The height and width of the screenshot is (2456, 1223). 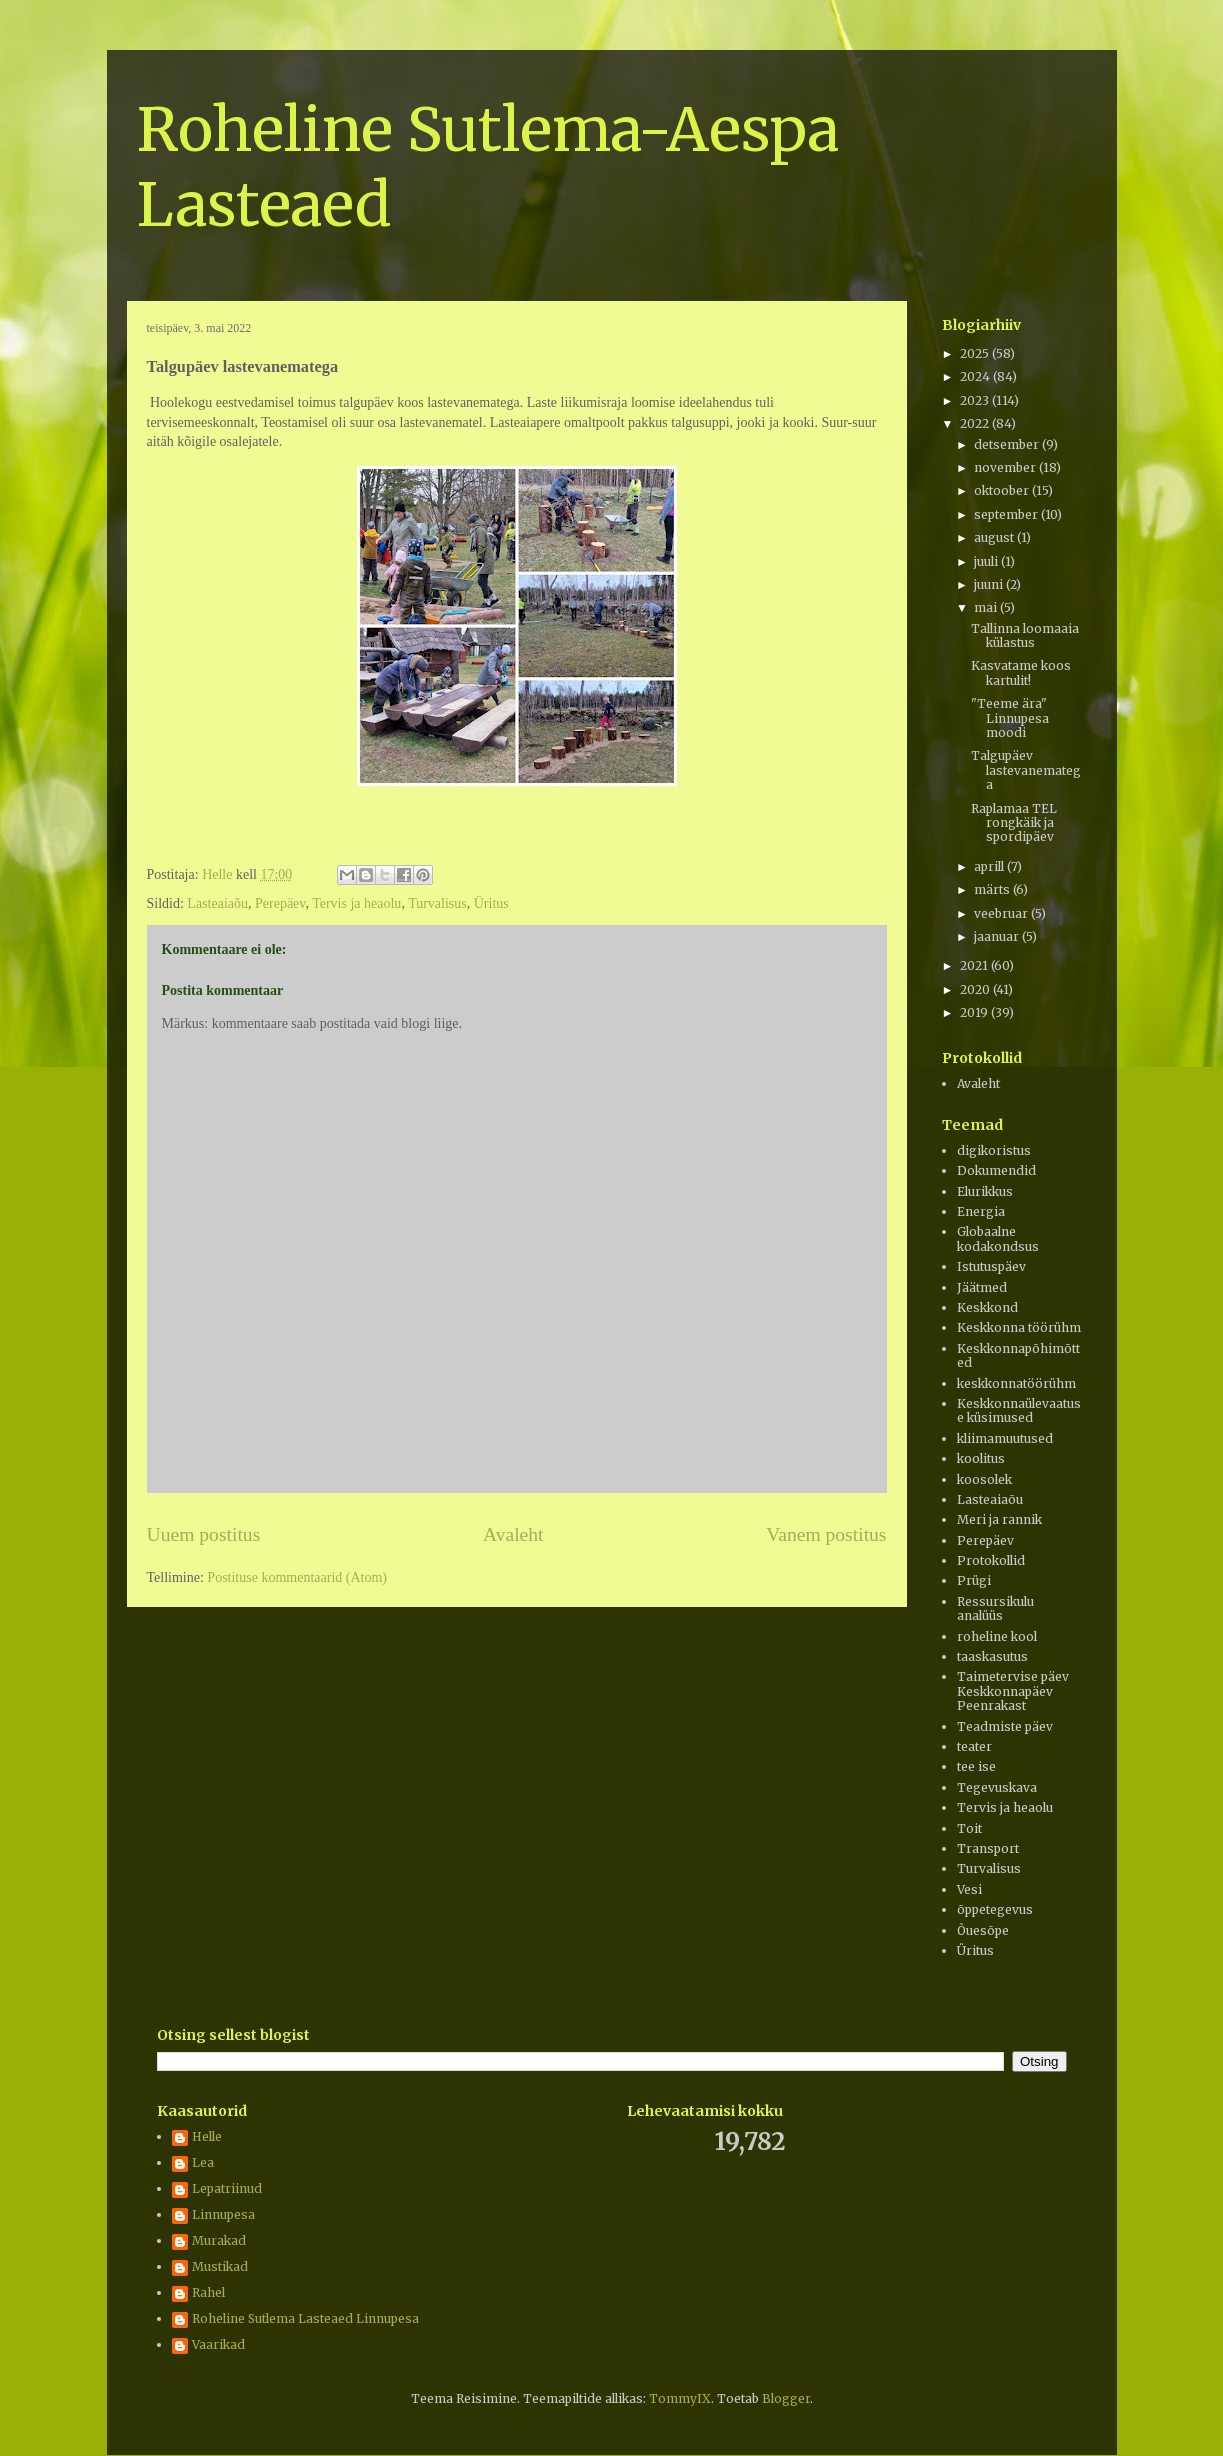 What do you see at coordinates (981, 1211) in the screenshot?
I see `Energia` at bounding box center [981, 1211].